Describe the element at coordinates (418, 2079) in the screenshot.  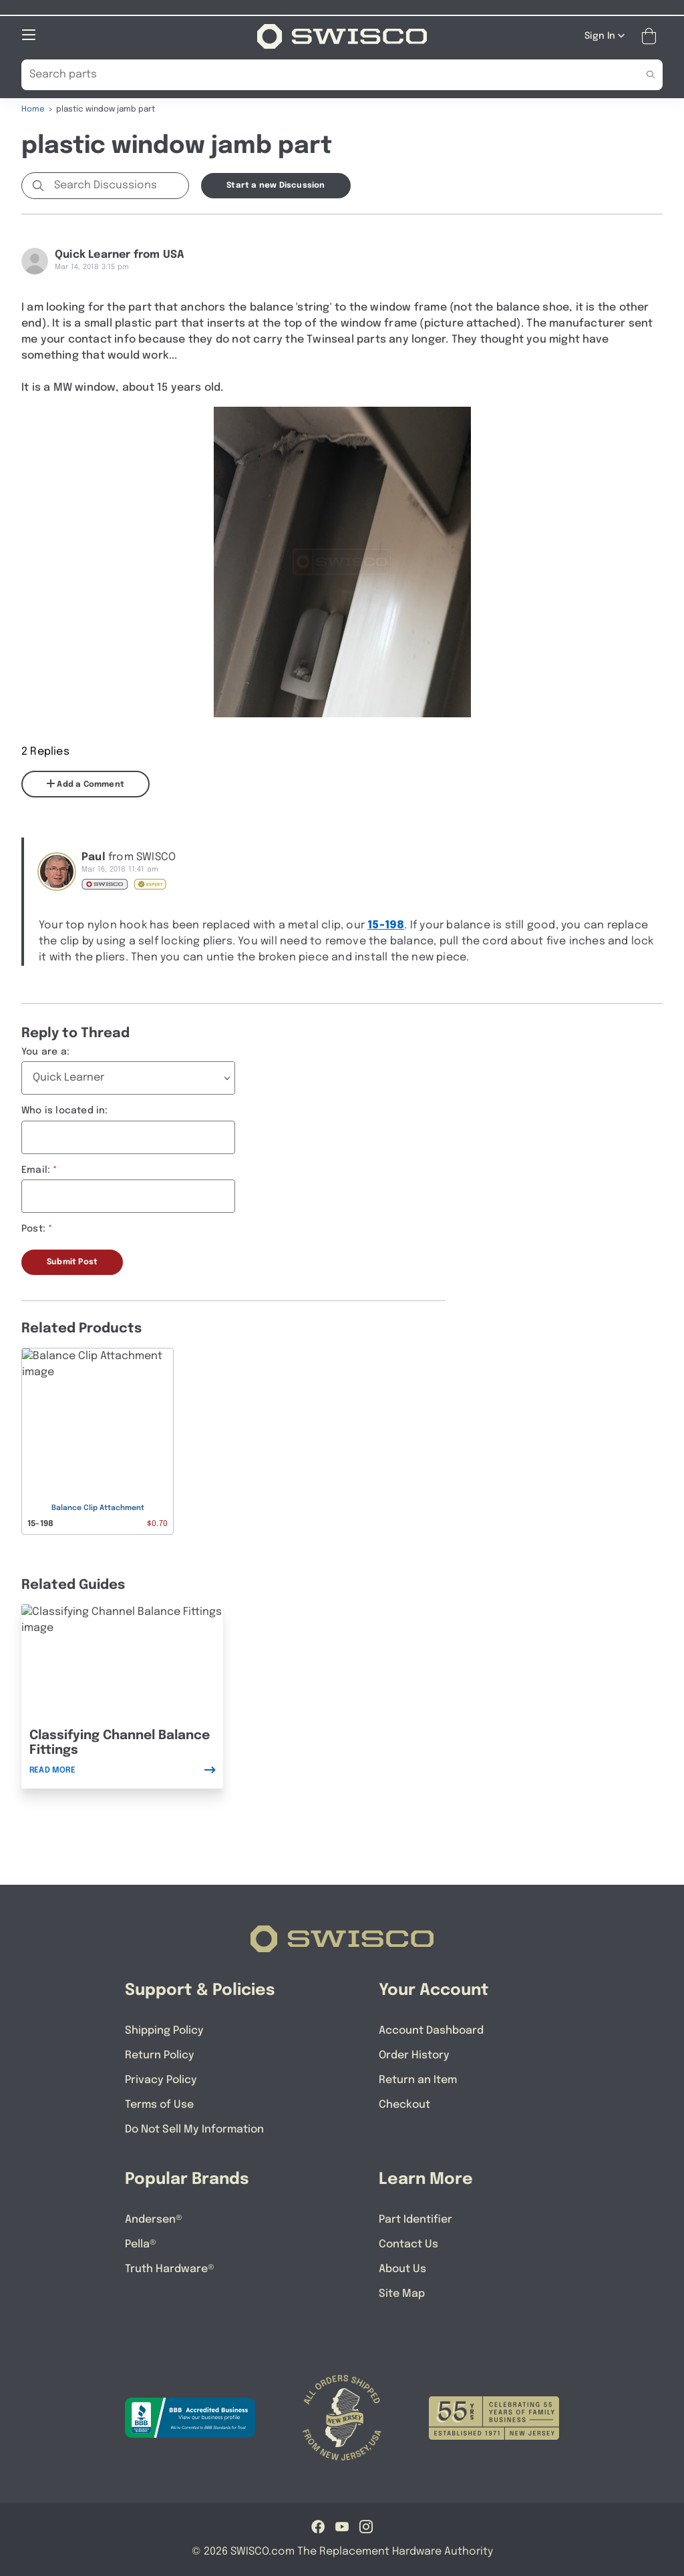
I see `Return an Item` at that location.